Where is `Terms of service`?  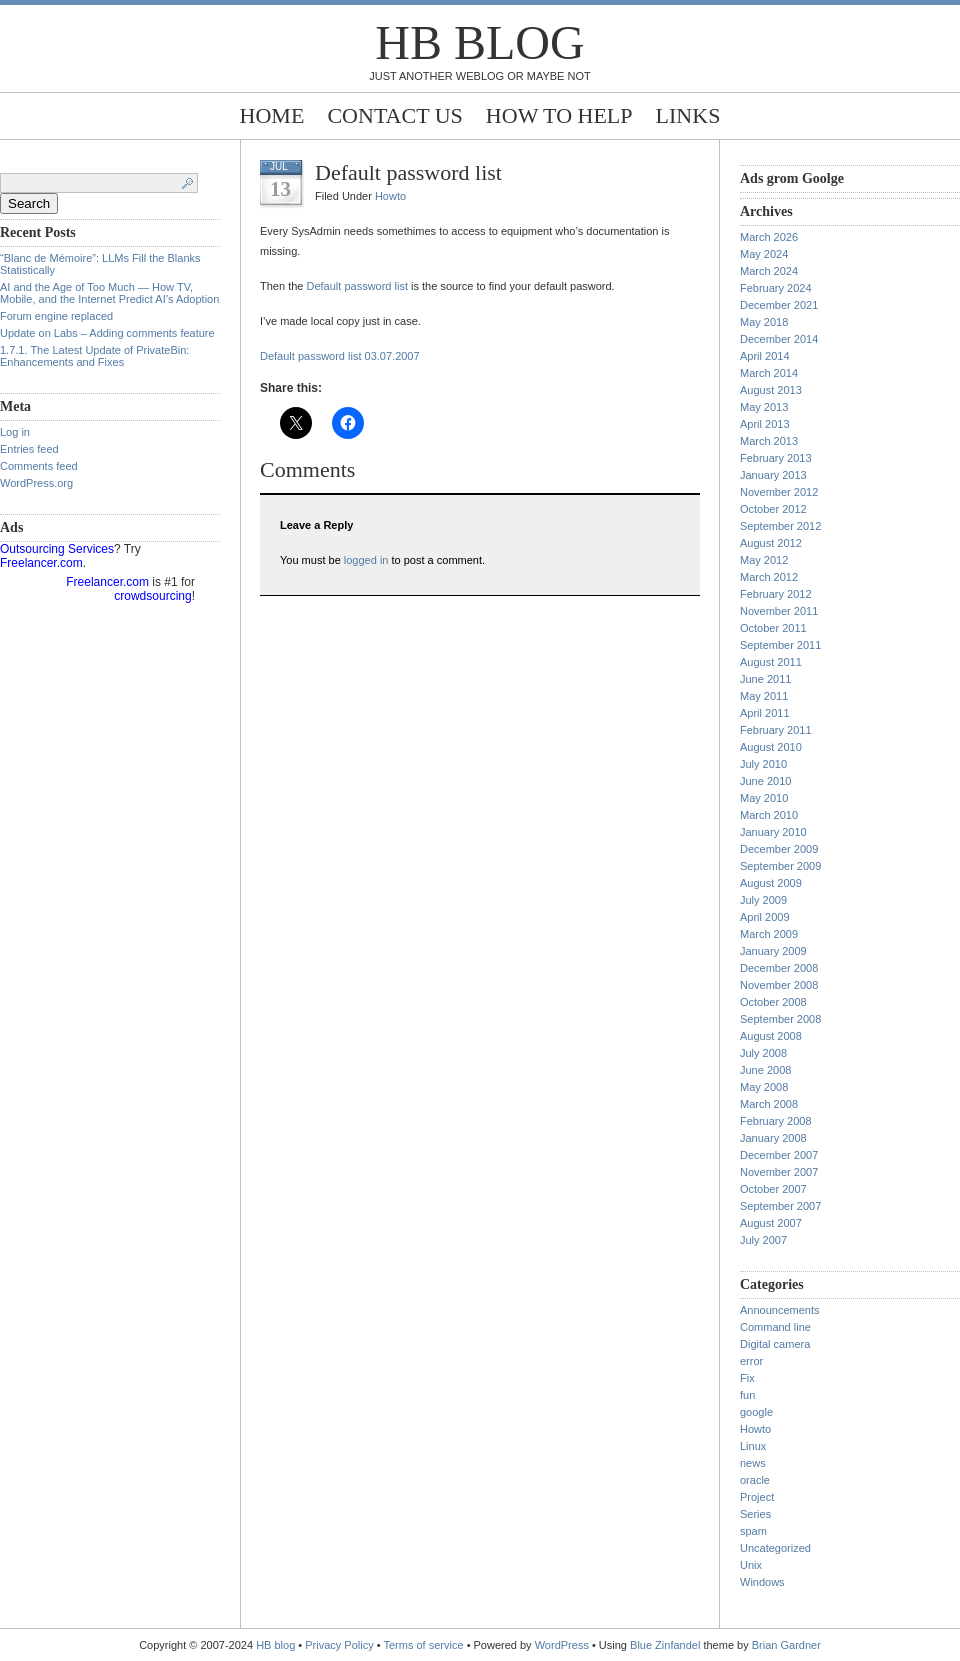
Terms of service is located at coordinates (424, 1645).